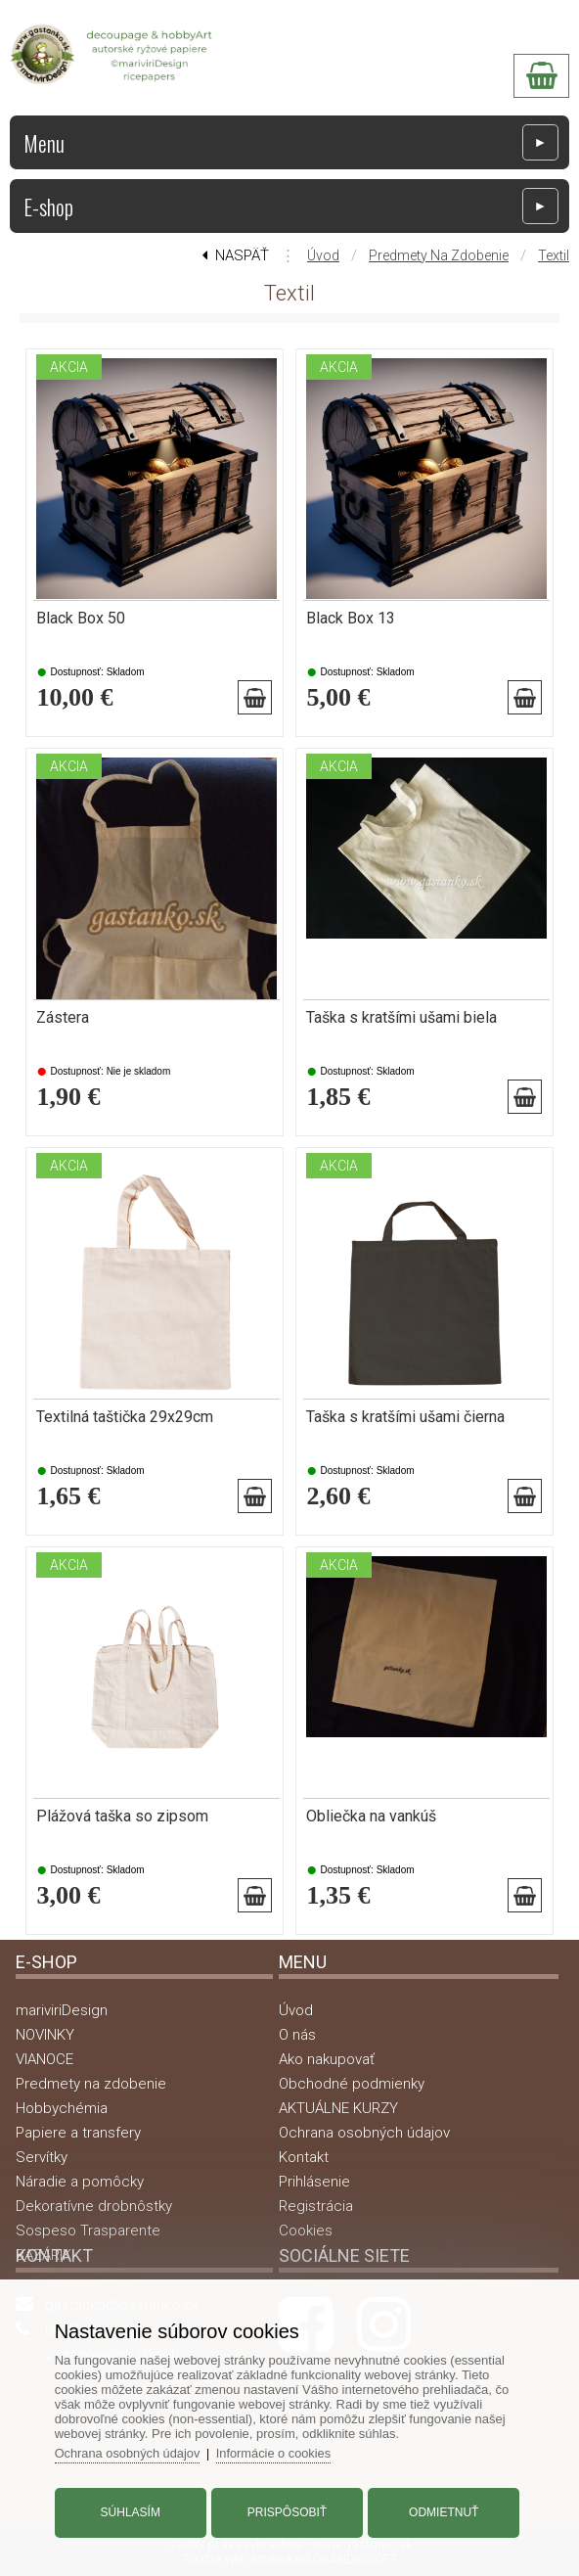 The image size is (579, 2576). I want to click on Úvod, so click(323, 255).